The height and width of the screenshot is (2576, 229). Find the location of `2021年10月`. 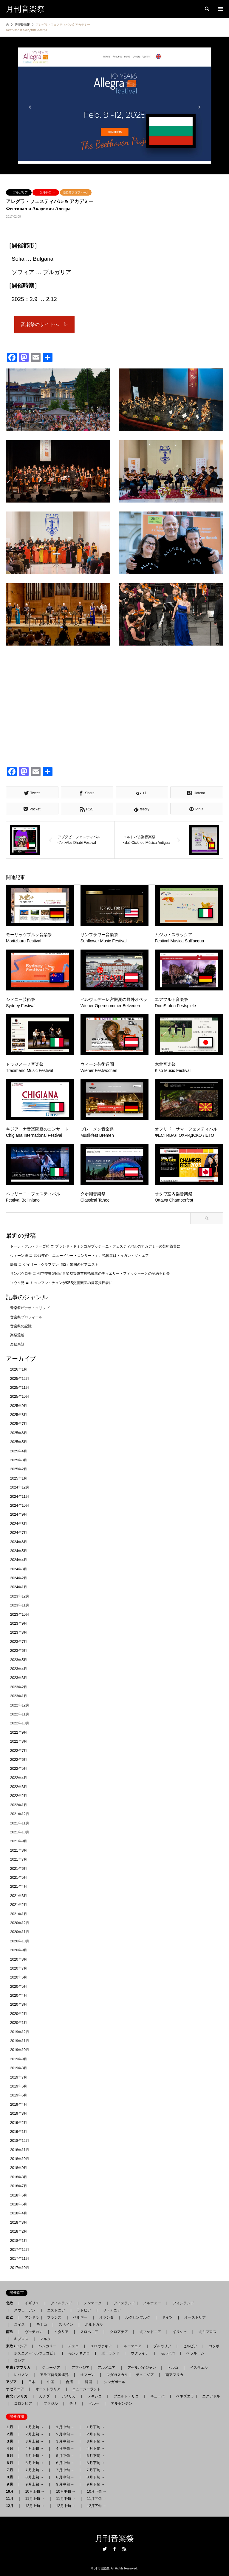

2021年10月 is located at coordinates (19, 1832).